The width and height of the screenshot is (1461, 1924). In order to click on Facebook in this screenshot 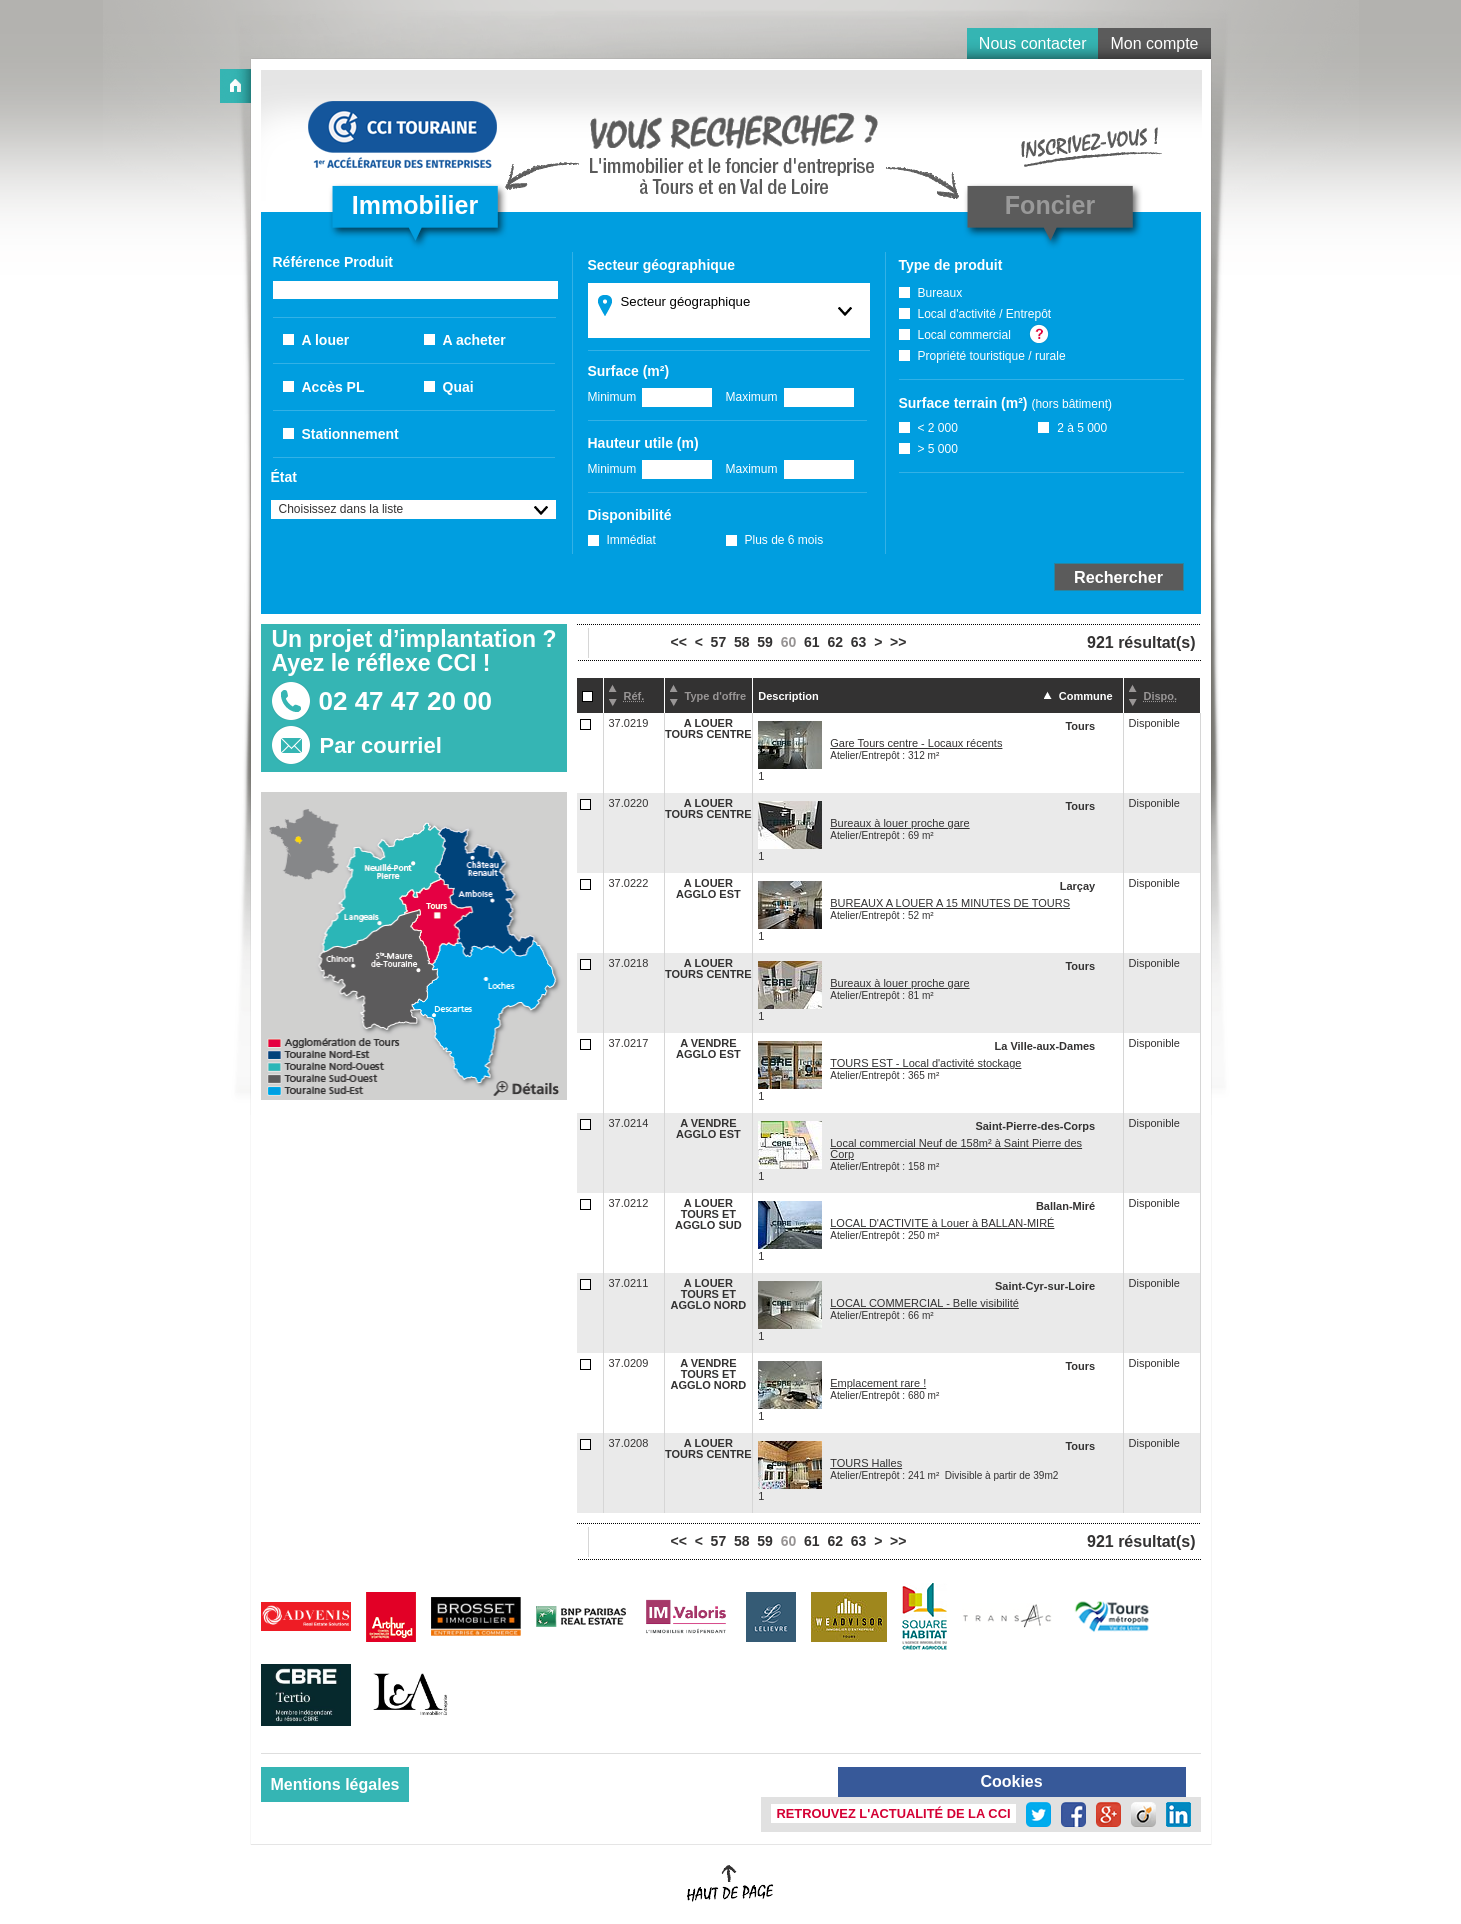, I will do `click(1073, 1814)`.